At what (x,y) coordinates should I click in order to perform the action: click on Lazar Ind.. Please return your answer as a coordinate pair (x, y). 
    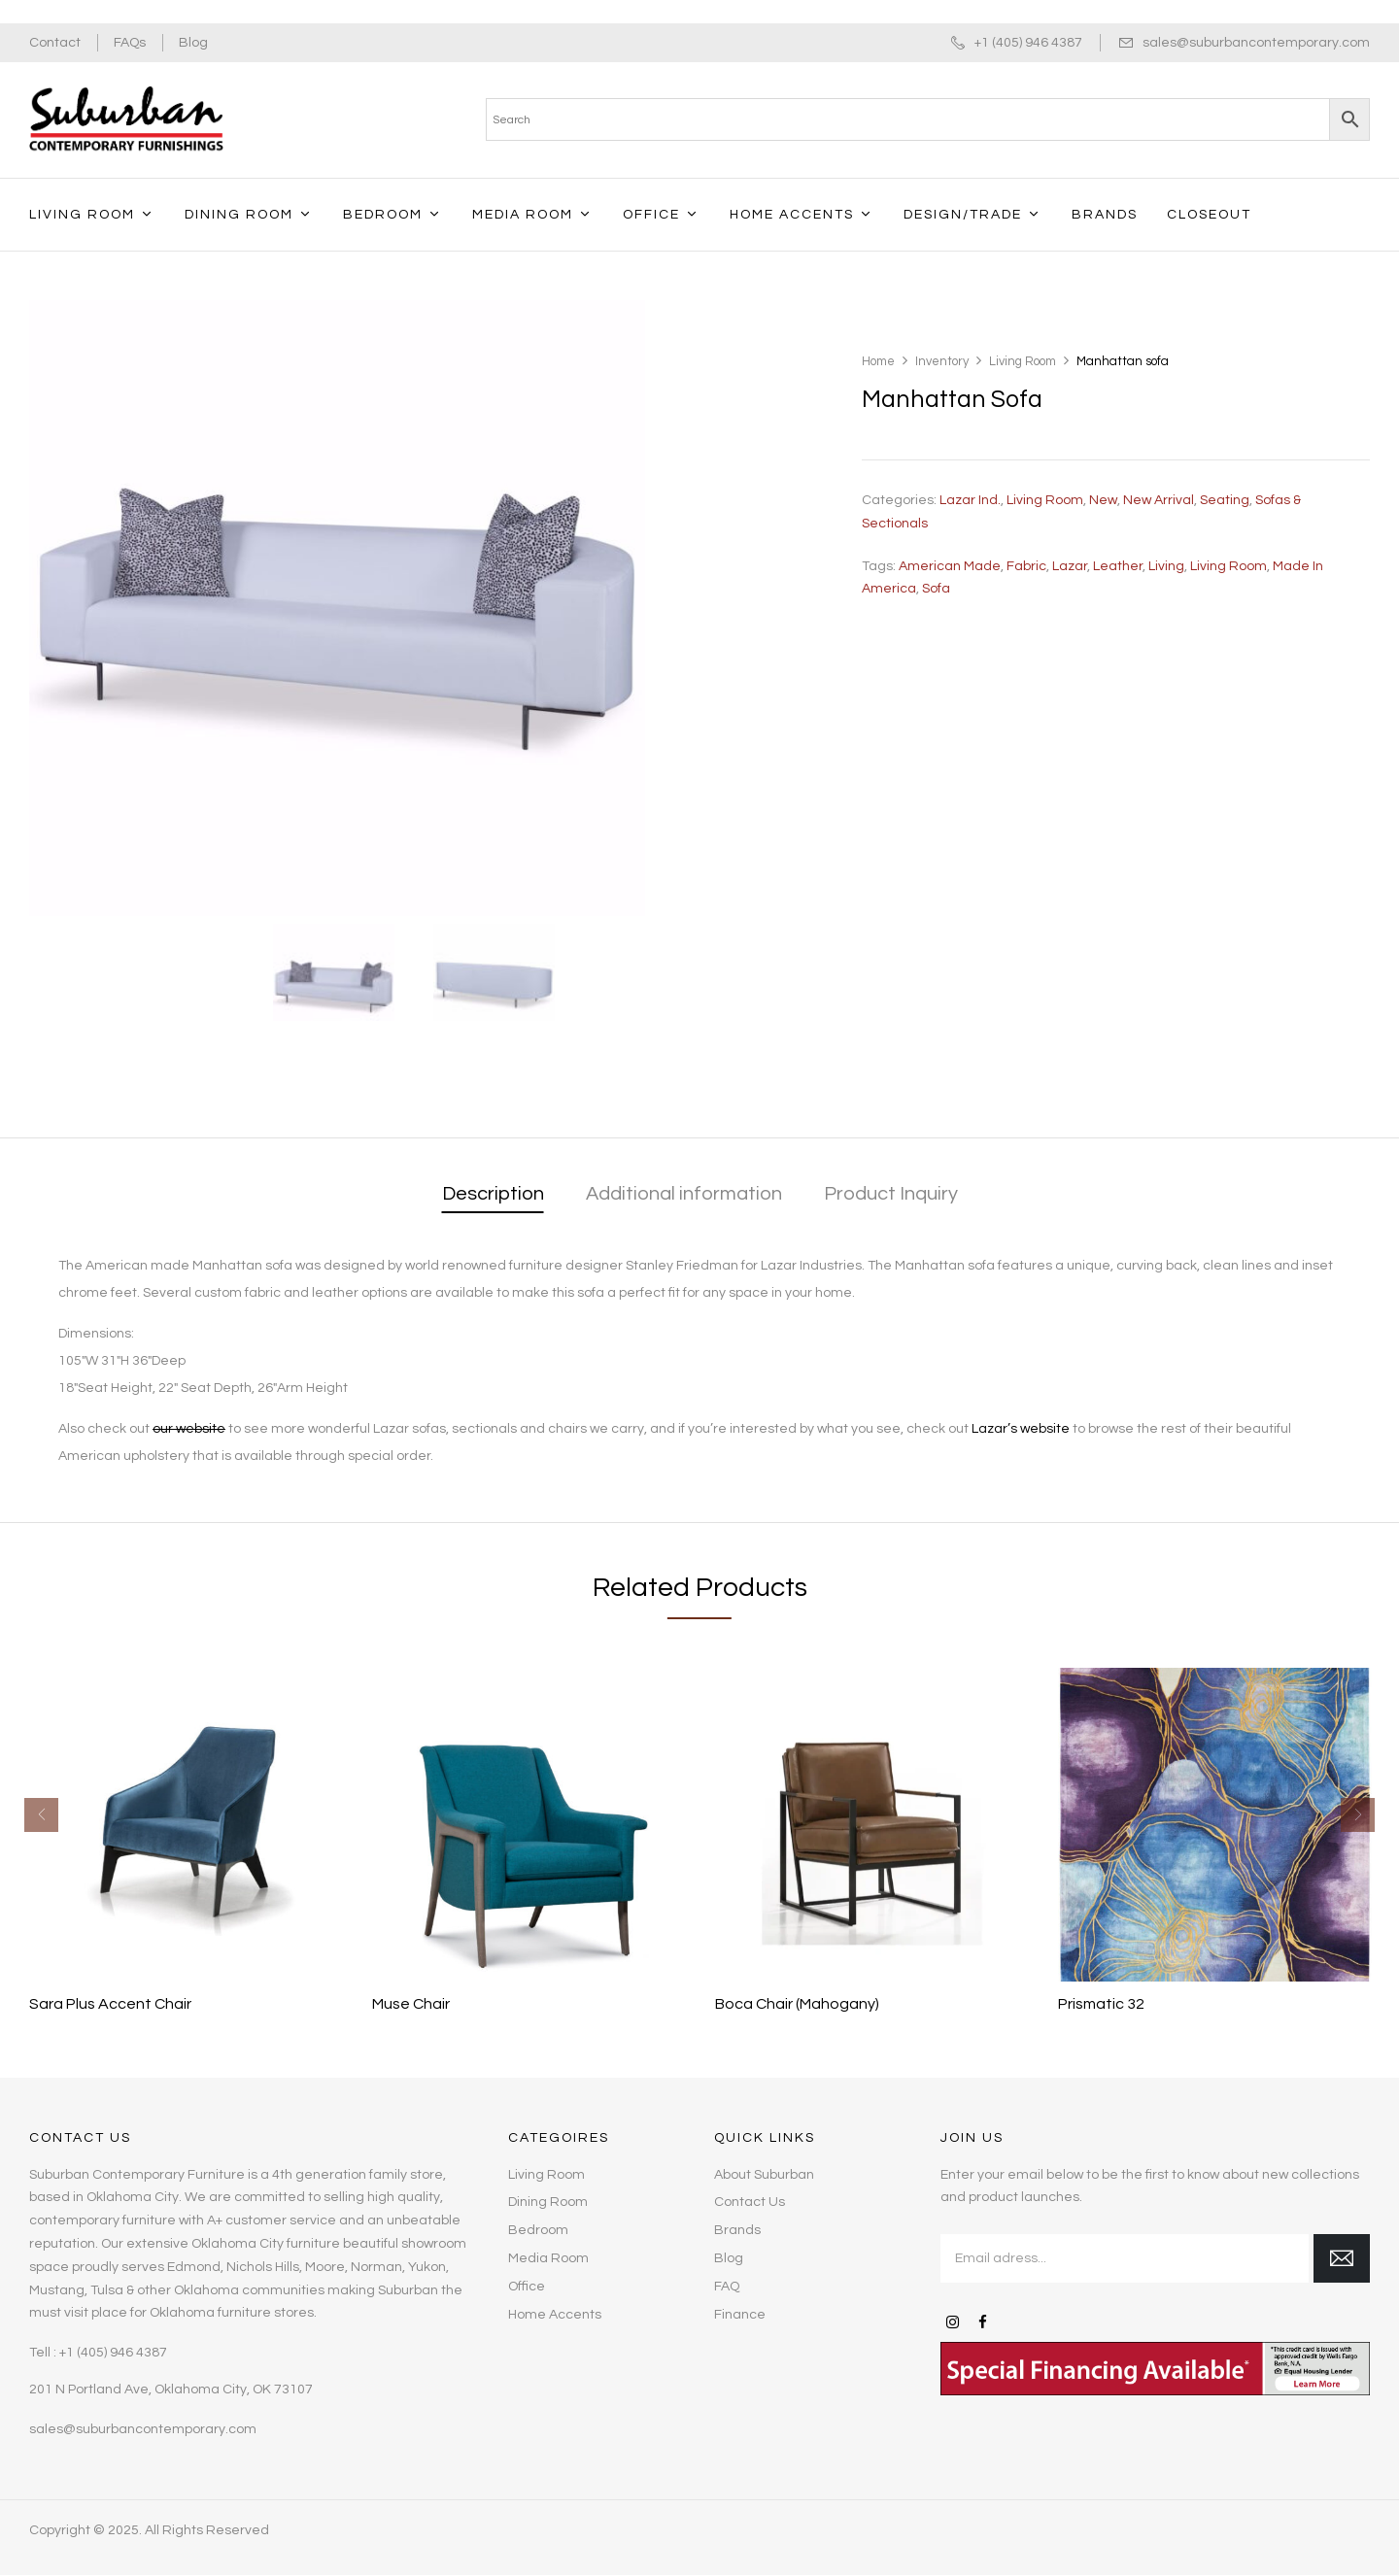
    Looking at the image, I should click on (970, 500).